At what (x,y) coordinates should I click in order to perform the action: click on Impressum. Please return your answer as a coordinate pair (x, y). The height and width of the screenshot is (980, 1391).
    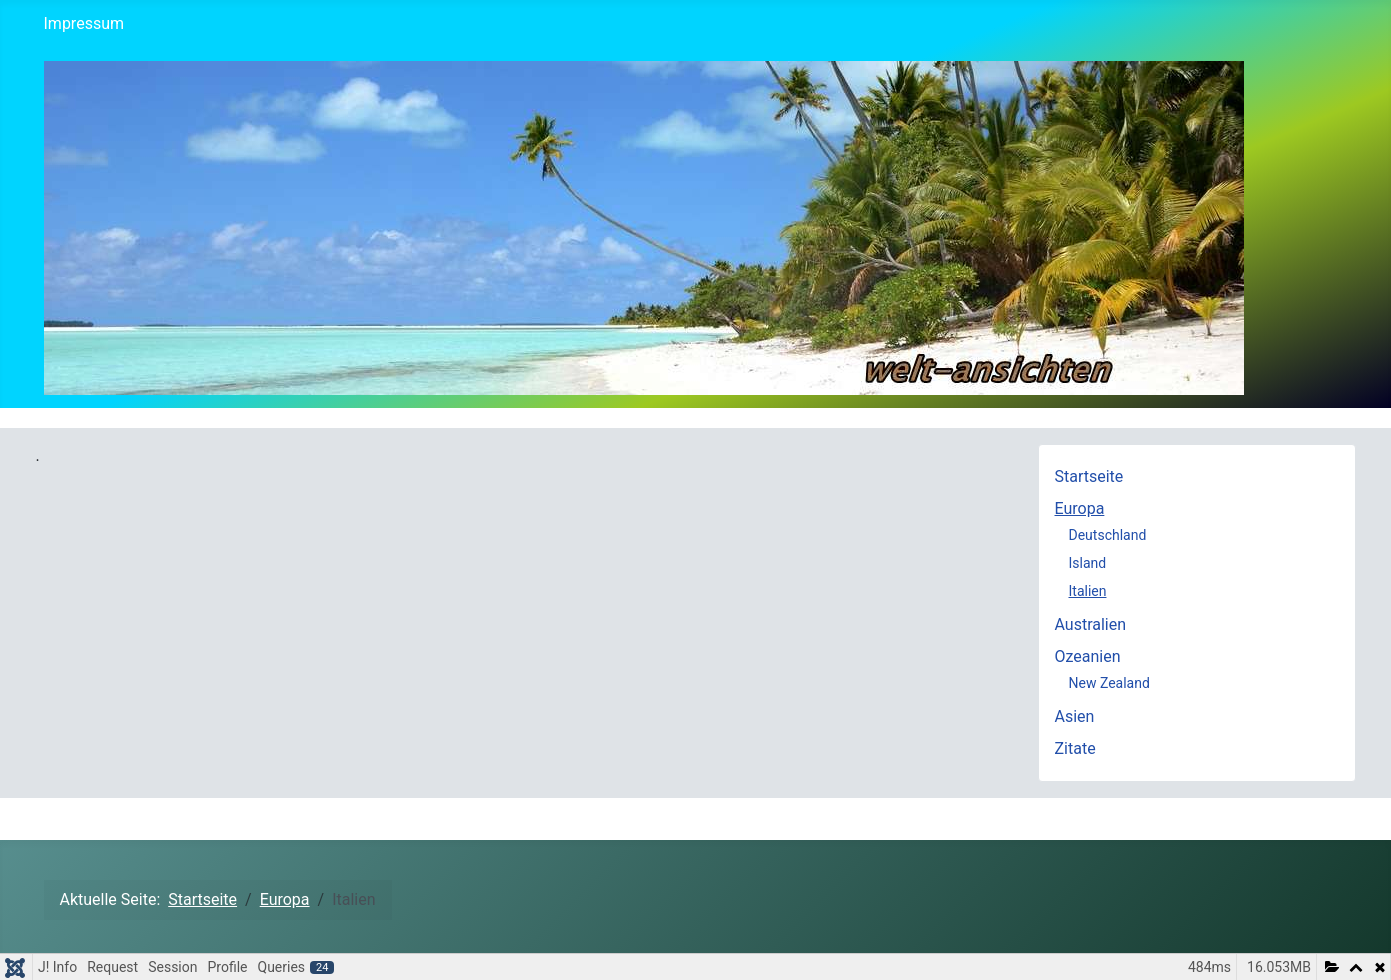
    Looking at the image, I should click on (84, 23).